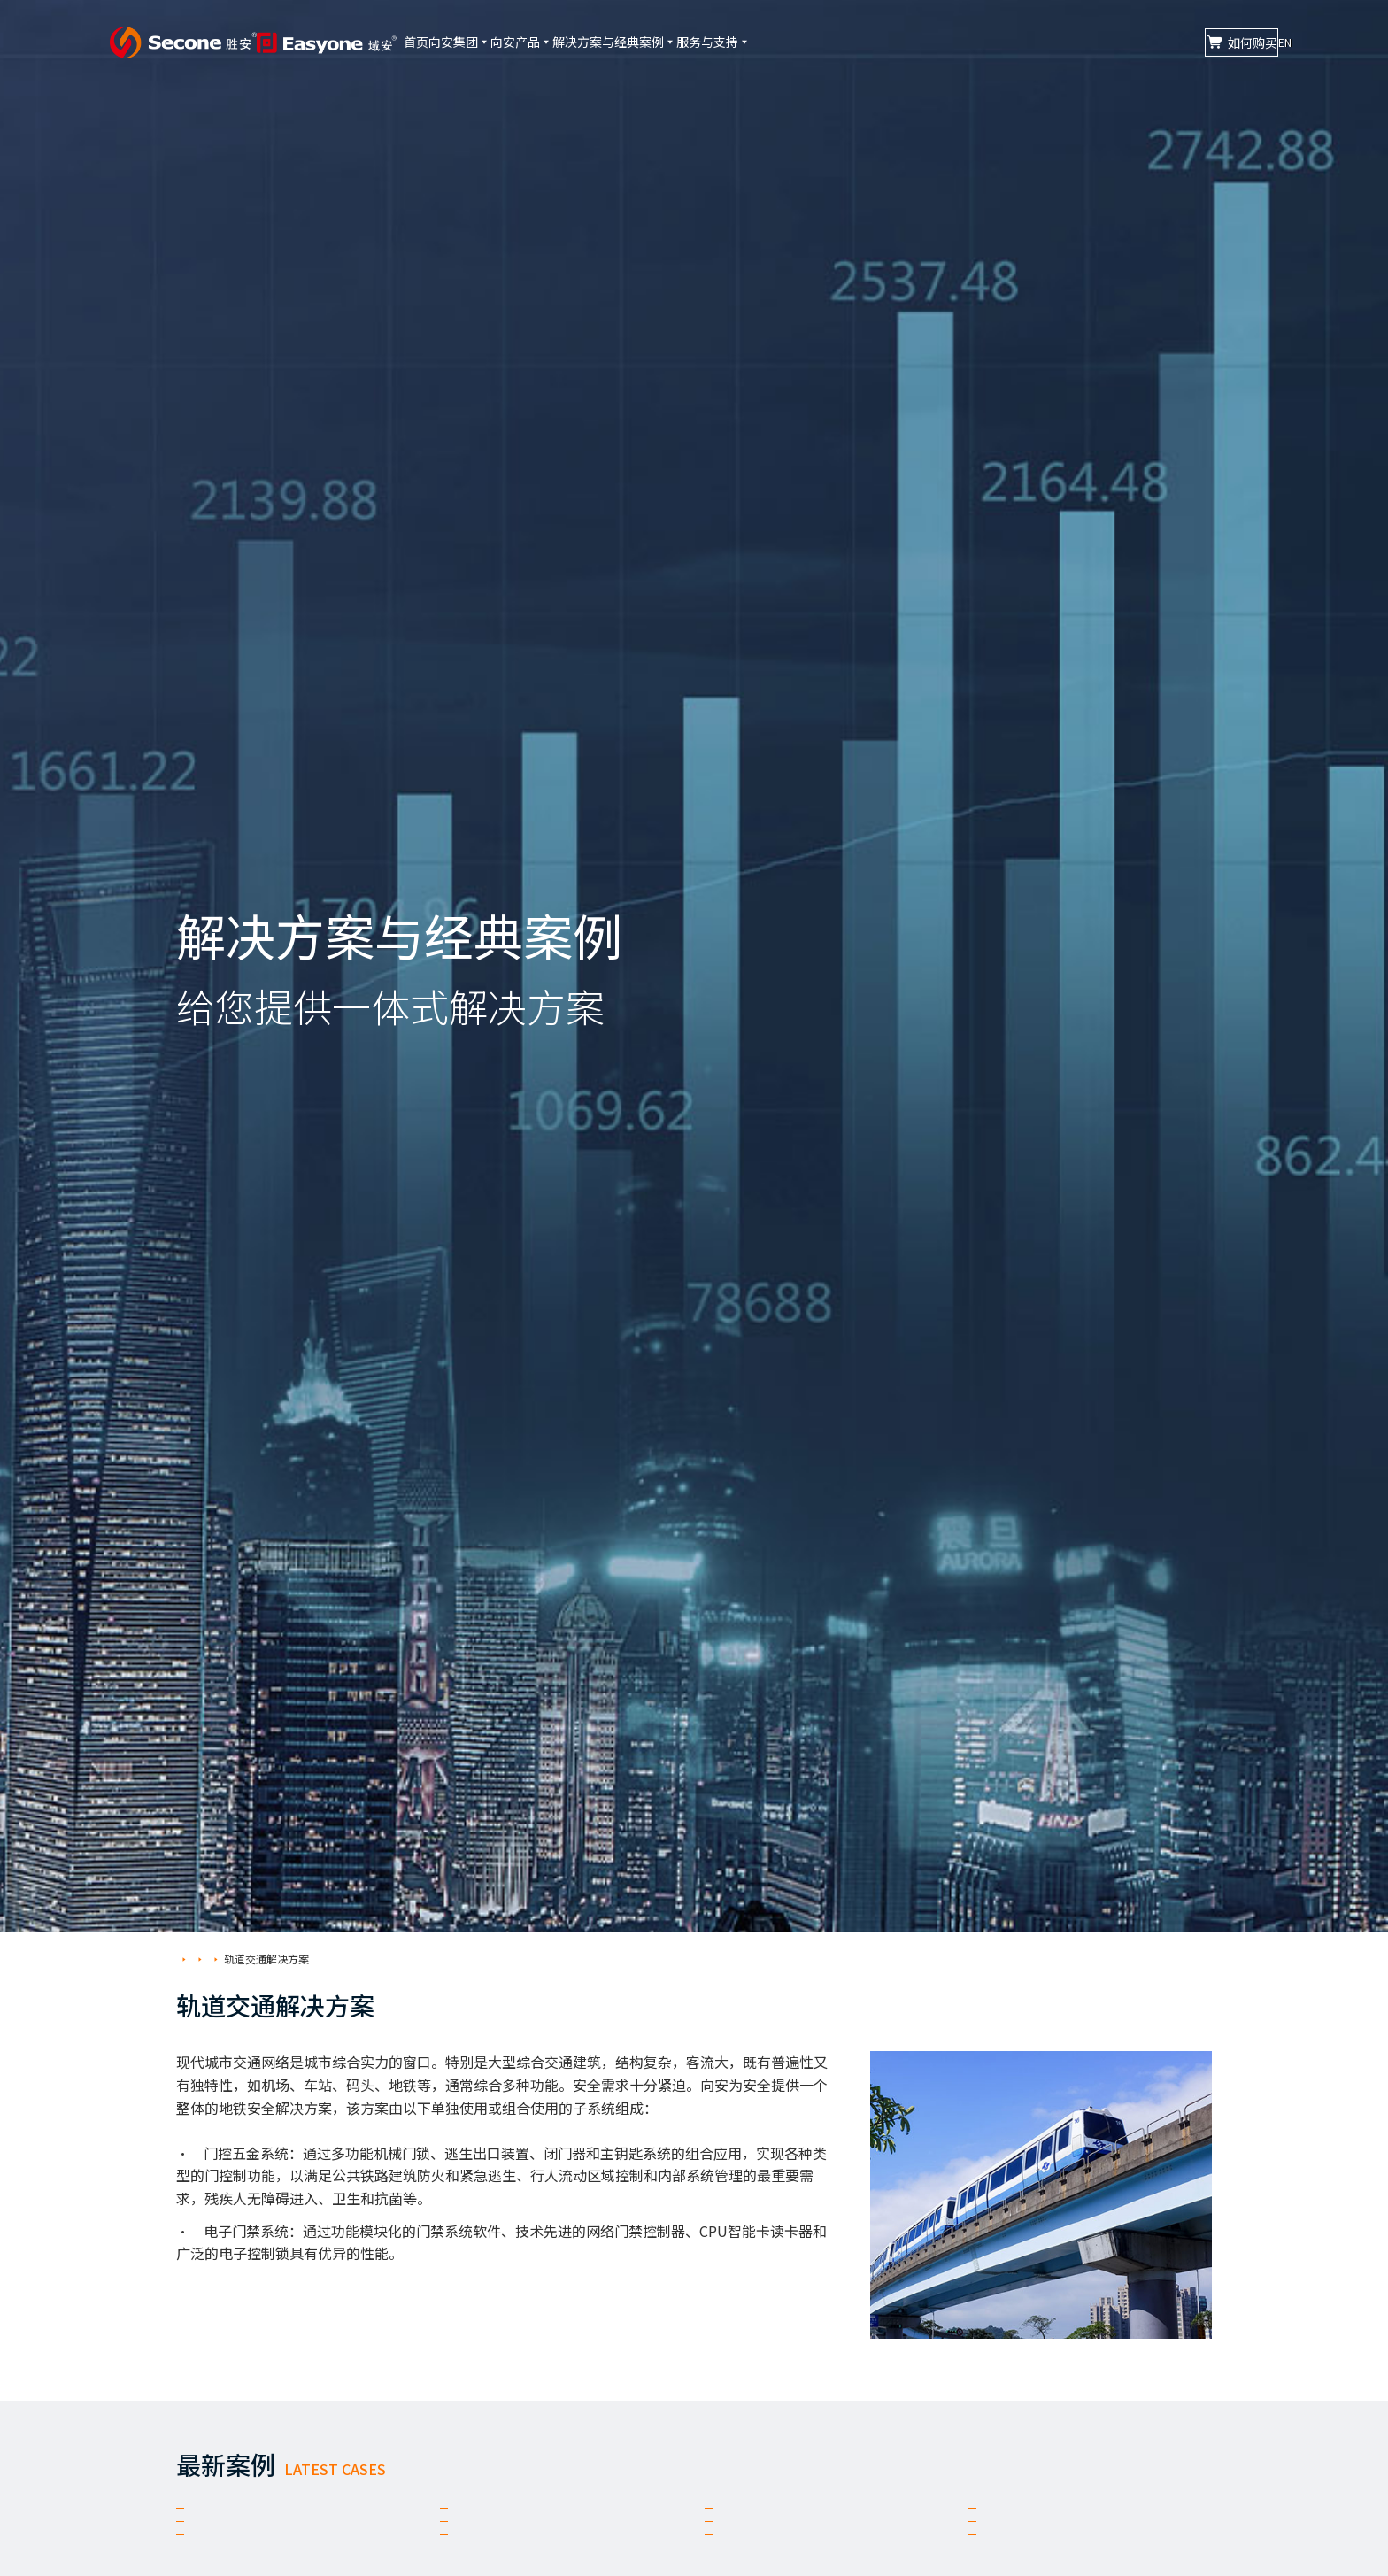 Image resolution: width=1388 pixels, height=2576 pixels. I want to click on 郑州地铁16号线, so click(517, 2520).